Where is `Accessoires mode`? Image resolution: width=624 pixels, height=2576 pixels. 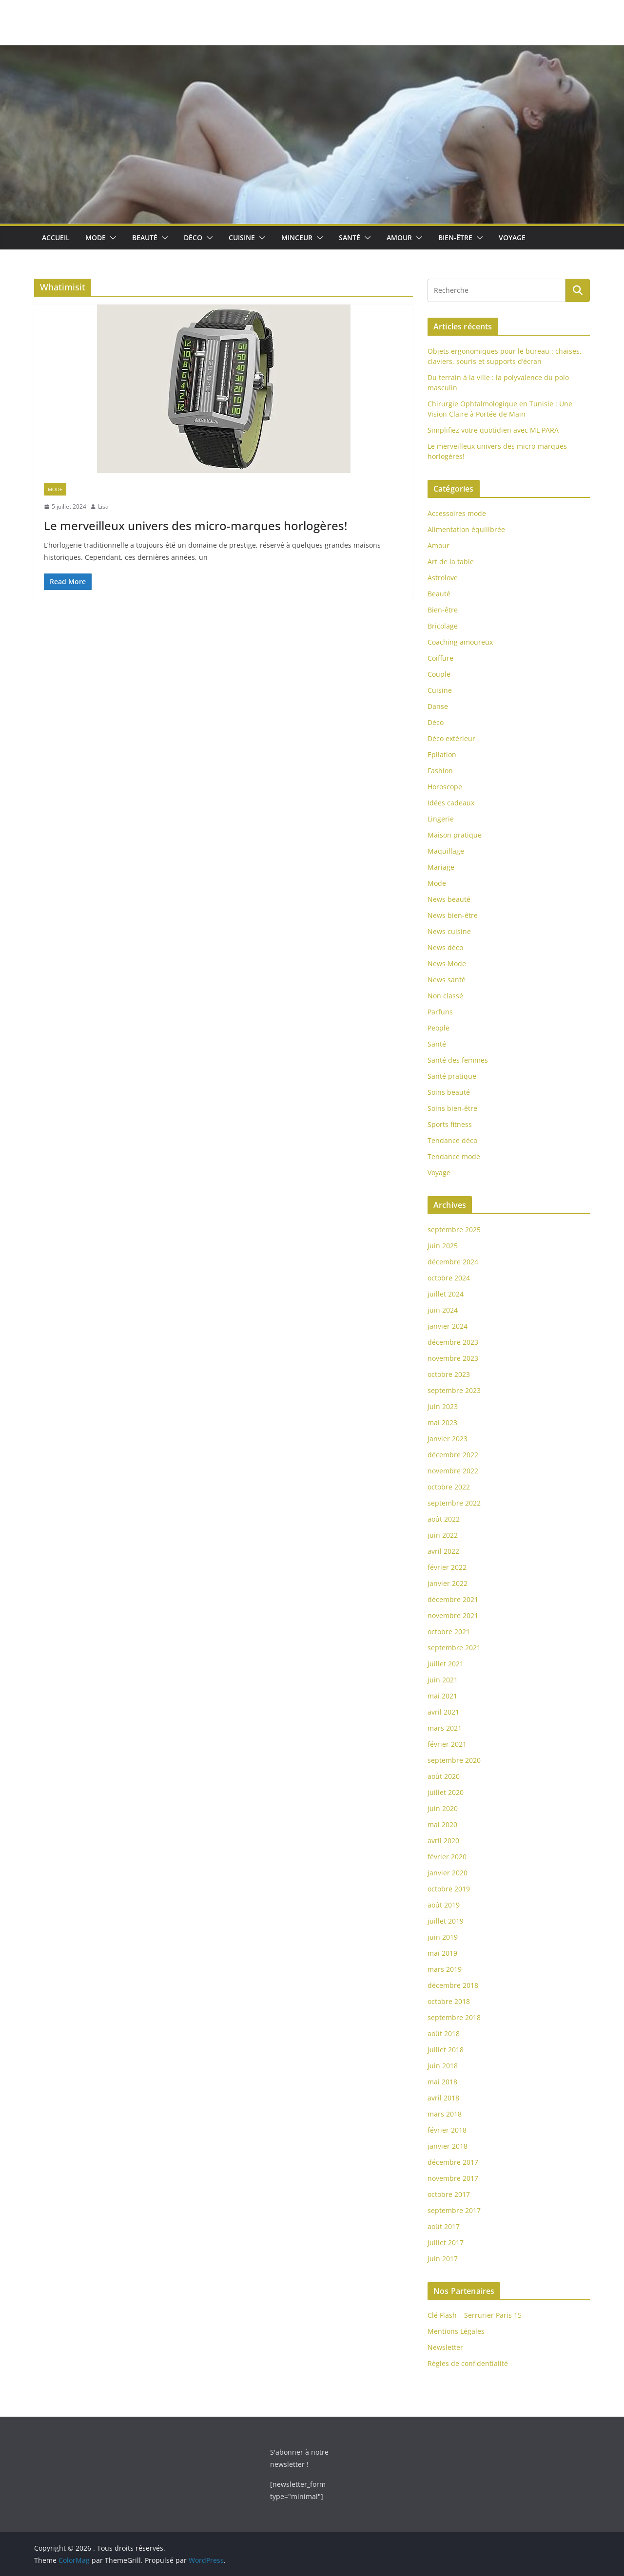 Accessoires mode is located at coordinates (457, 513).